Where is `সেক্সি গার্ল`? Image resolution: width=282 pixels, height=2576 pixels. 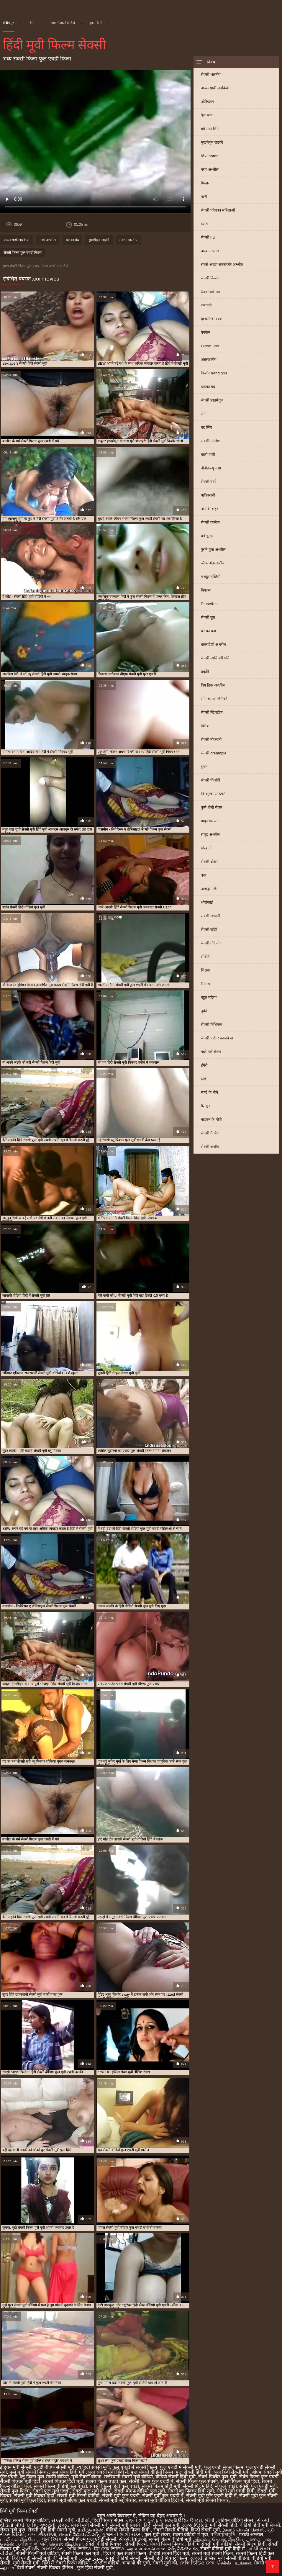
সেক্সি গার্ল is located at coordinates (27, 2543).